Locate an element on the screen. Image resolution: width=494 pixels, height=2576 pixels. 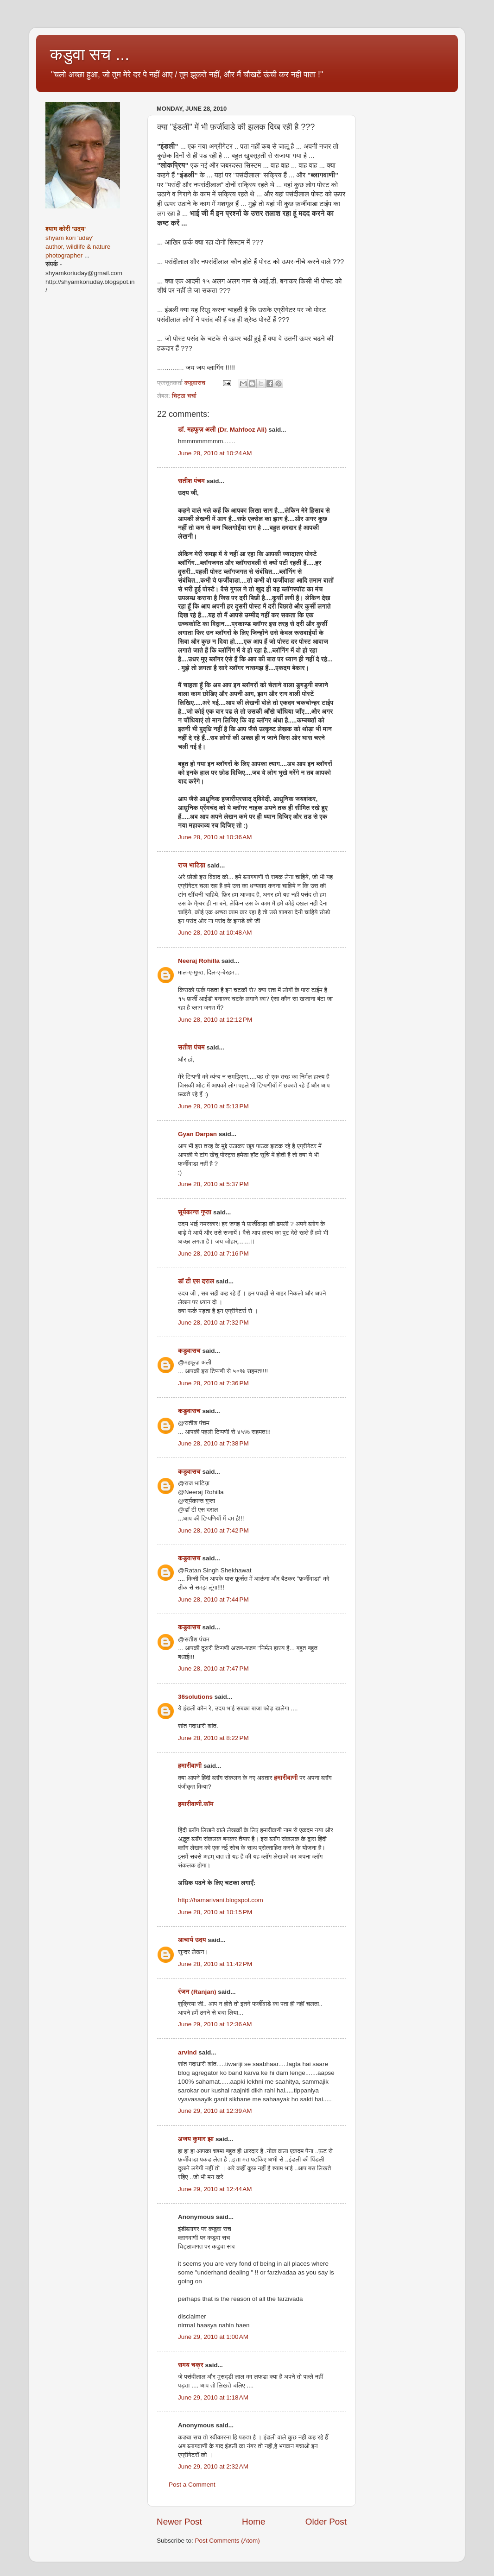
June 29, 2010 at 12:39 AM is located at coordinates (215, 2110).